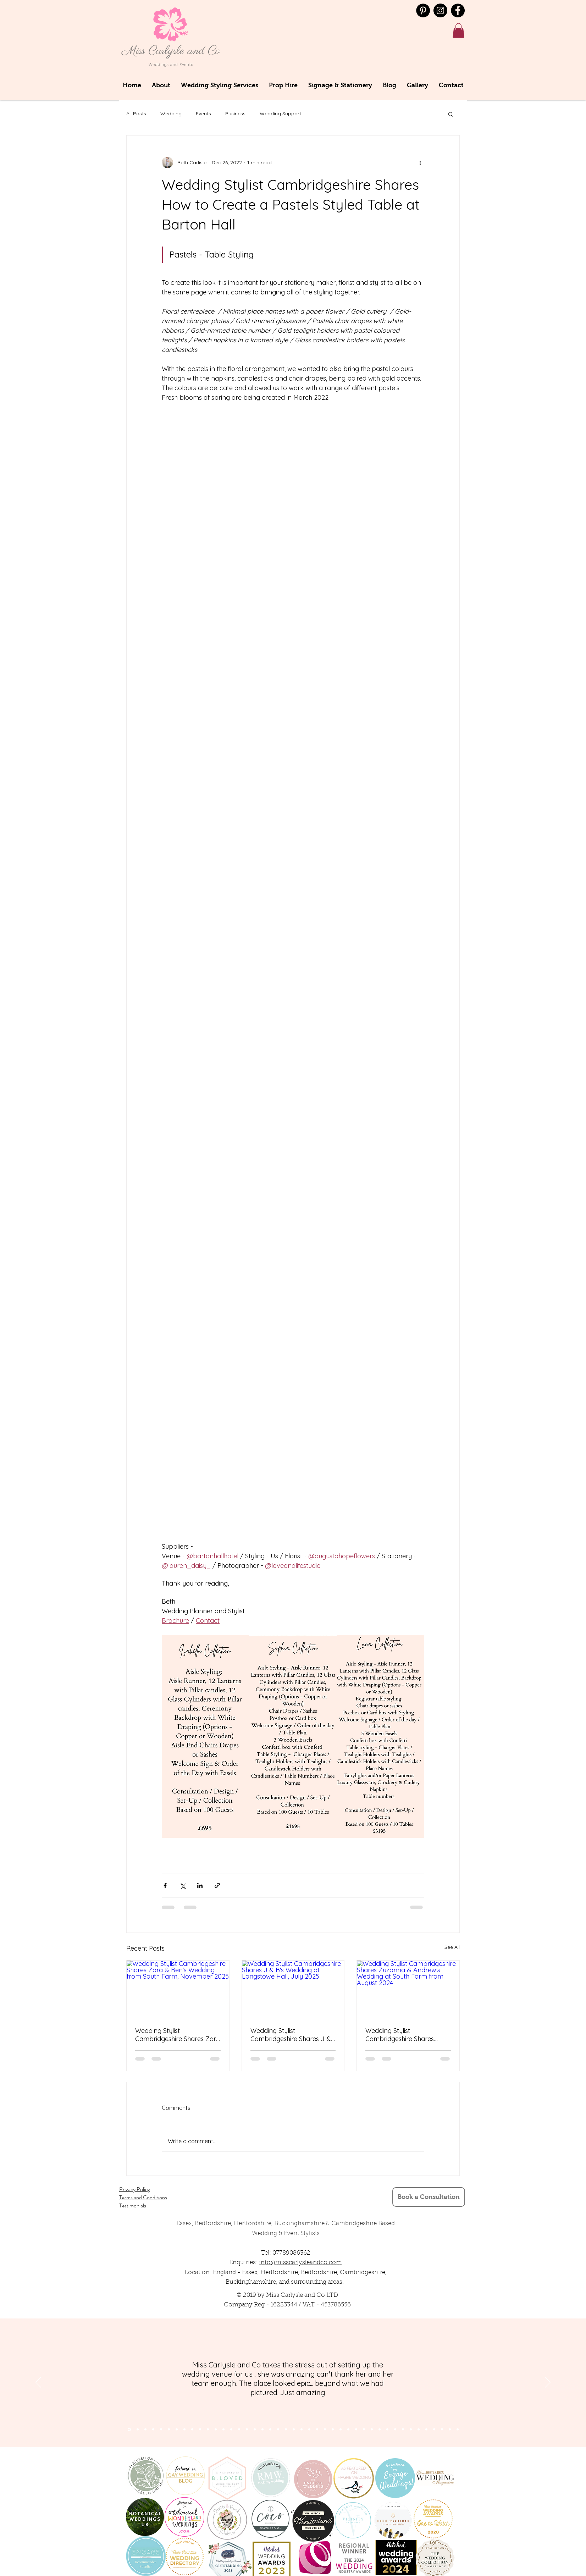  What do you see at coordinates (153, 2429) in the screenshot?
I see `[Slide 4]` at bounding box center [153, 2429].